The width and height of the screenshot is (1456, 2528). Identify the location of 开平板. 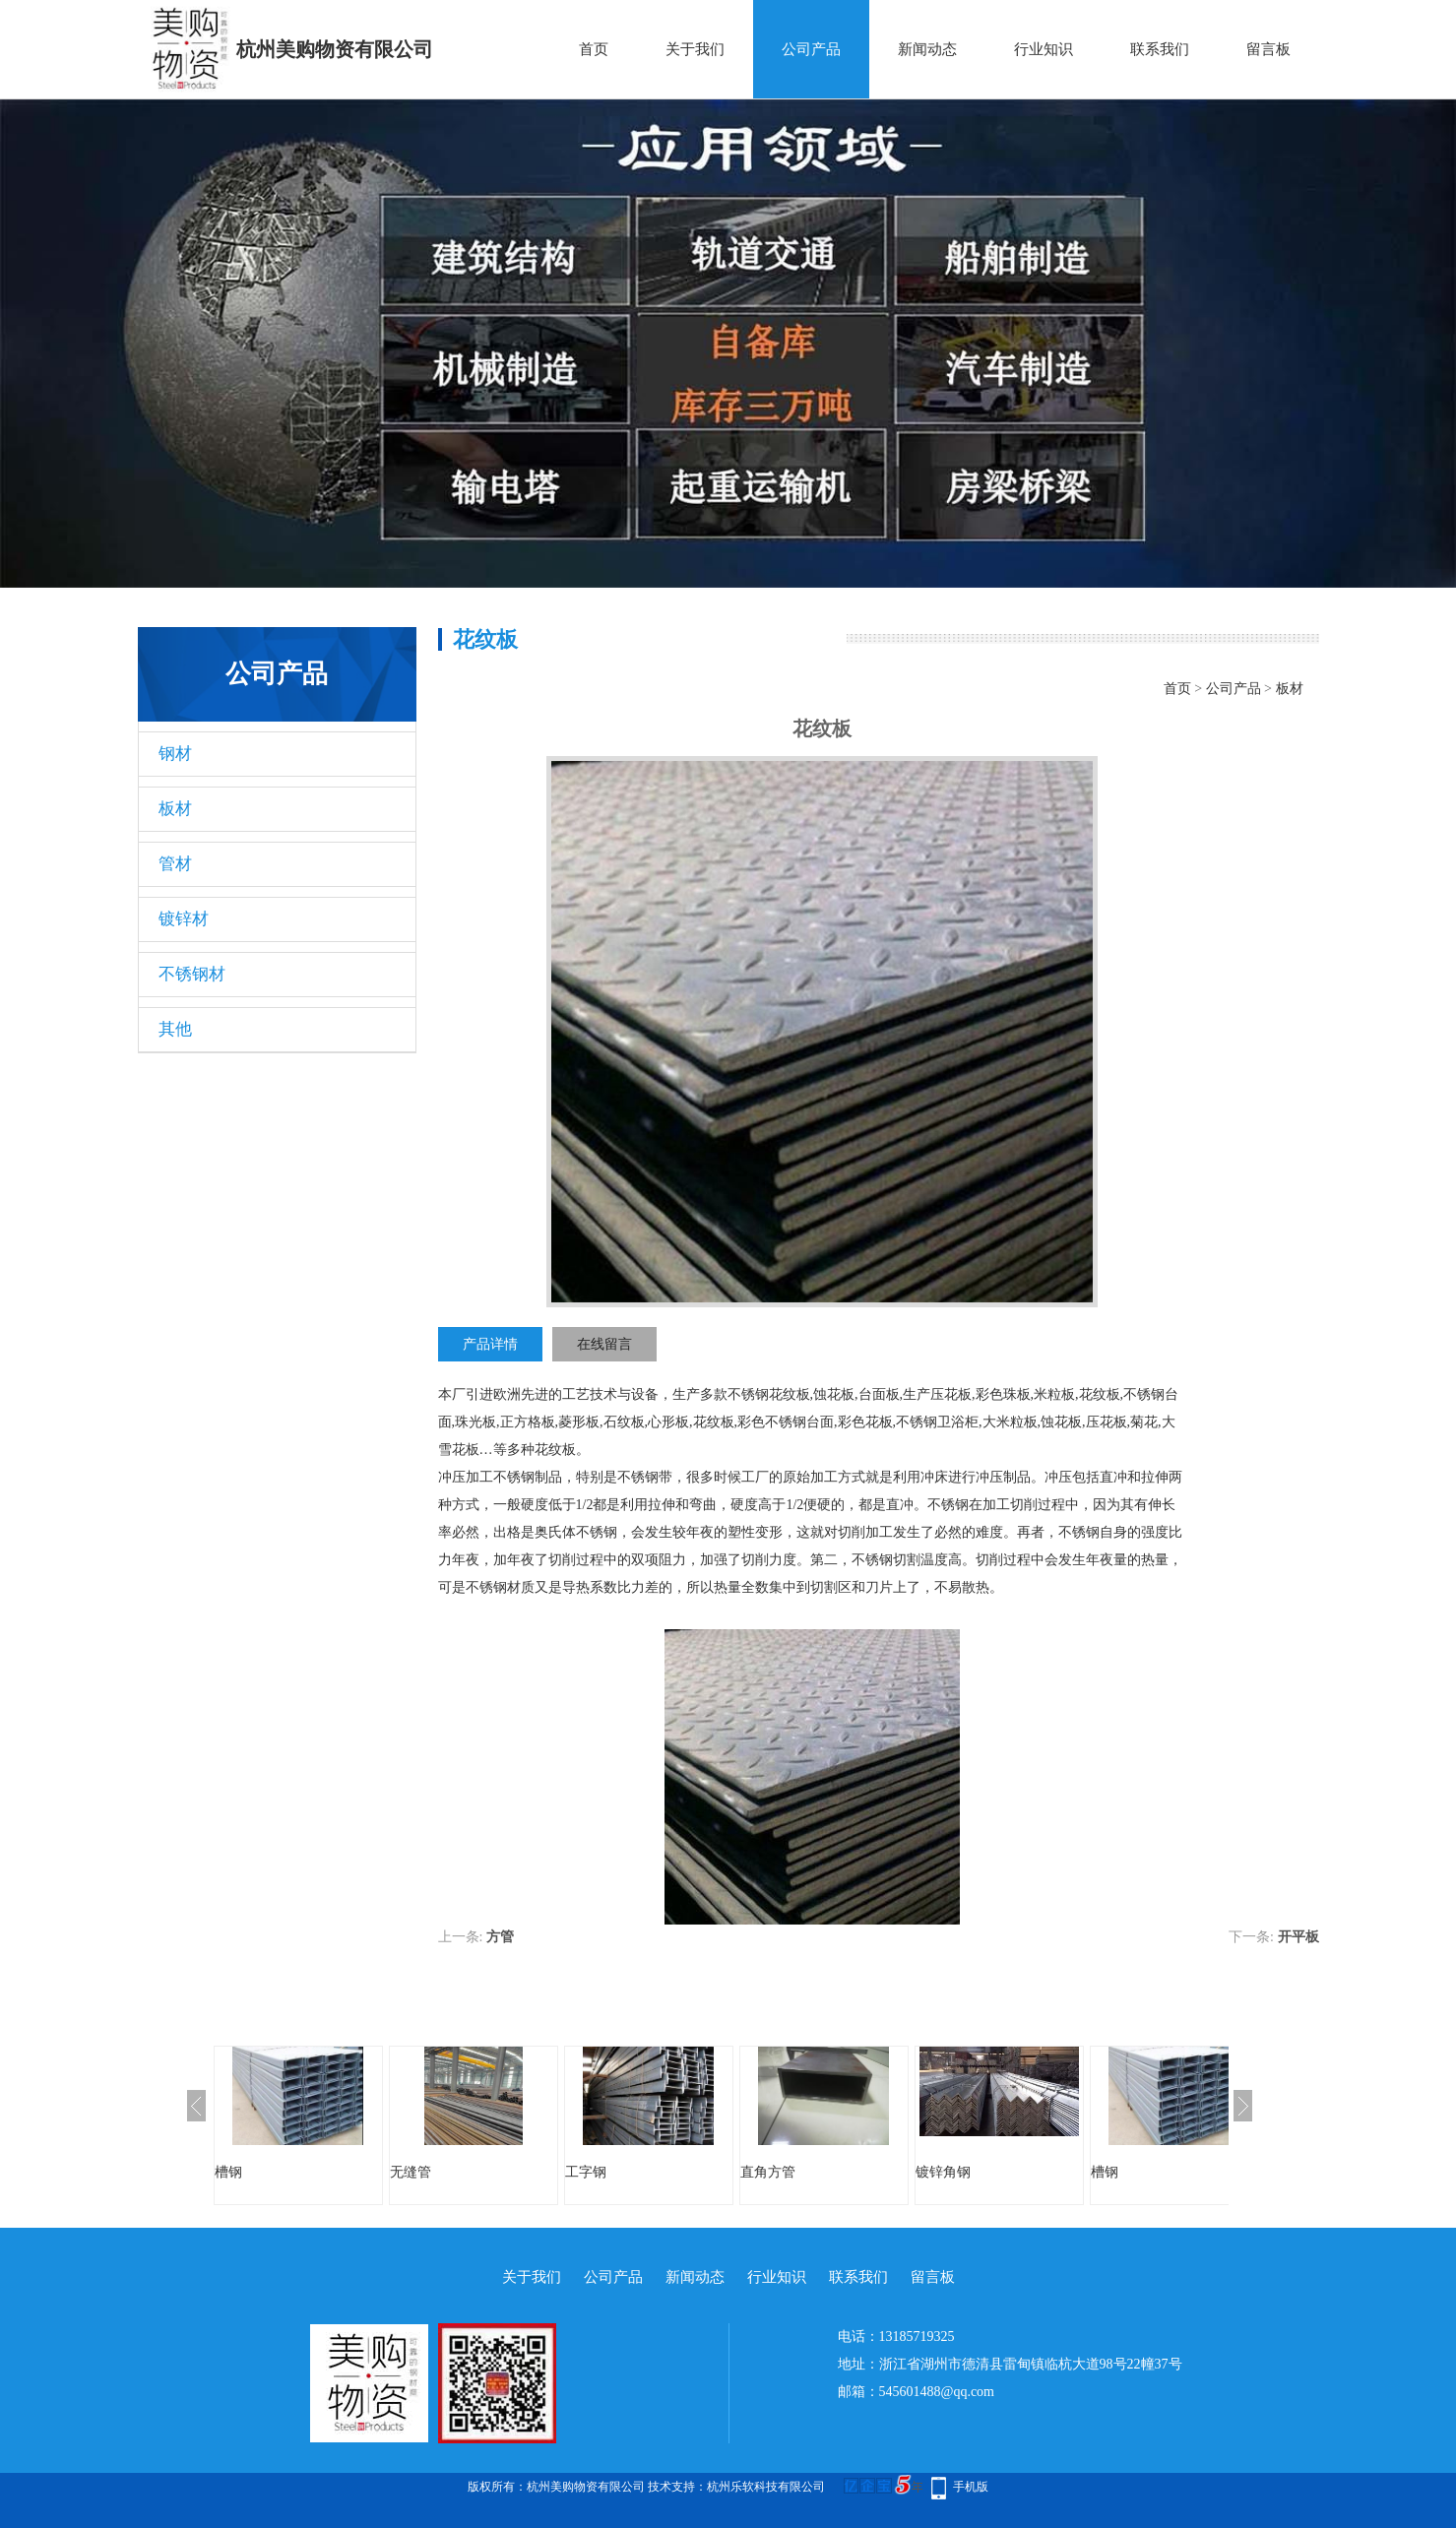
(1298, 1936).